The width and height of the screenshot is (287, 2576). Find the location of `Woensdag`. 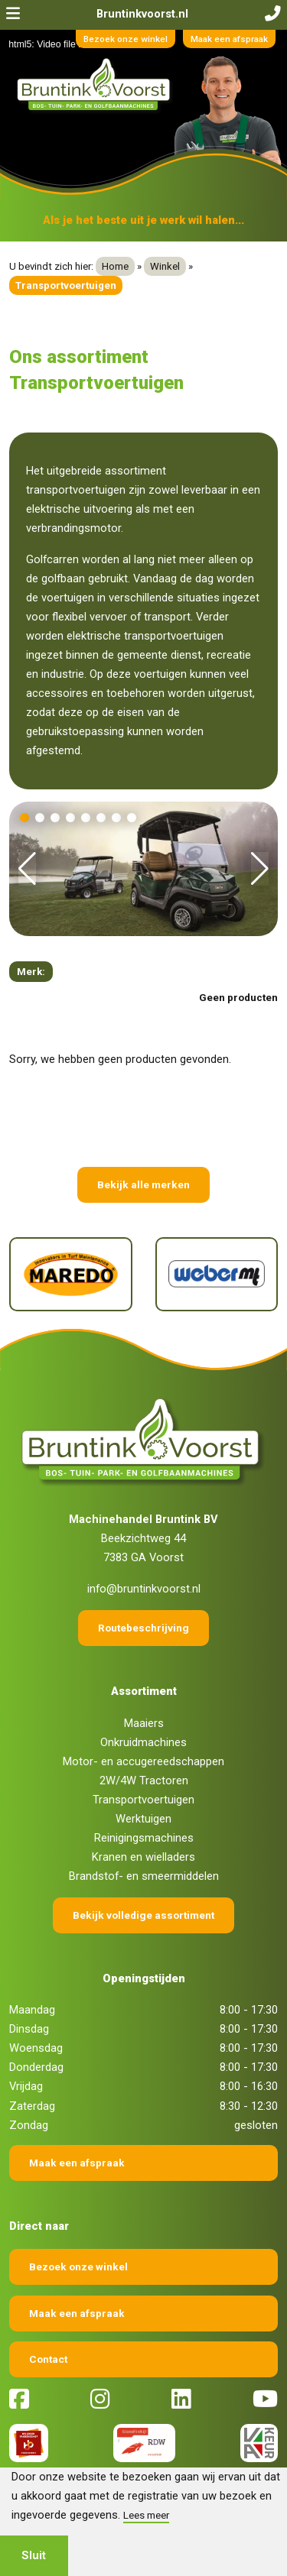

Woensdag is located at coordinates (36, 2048).